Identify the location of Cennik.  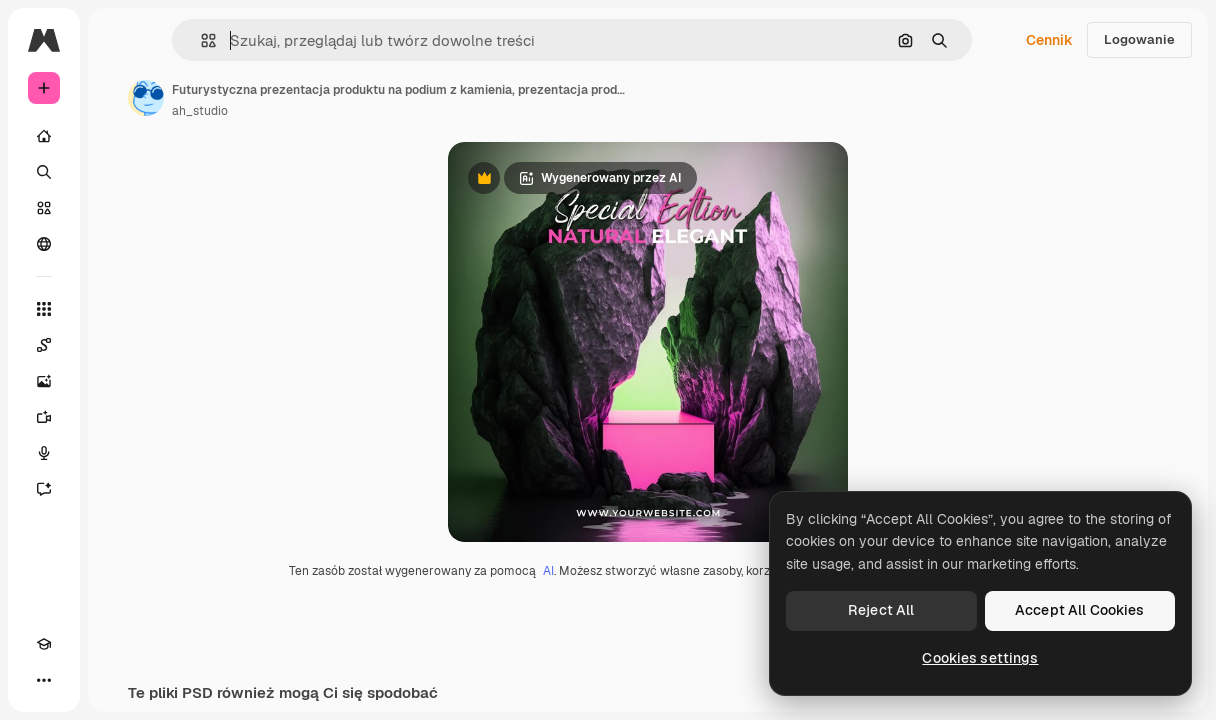
(1049, 40).